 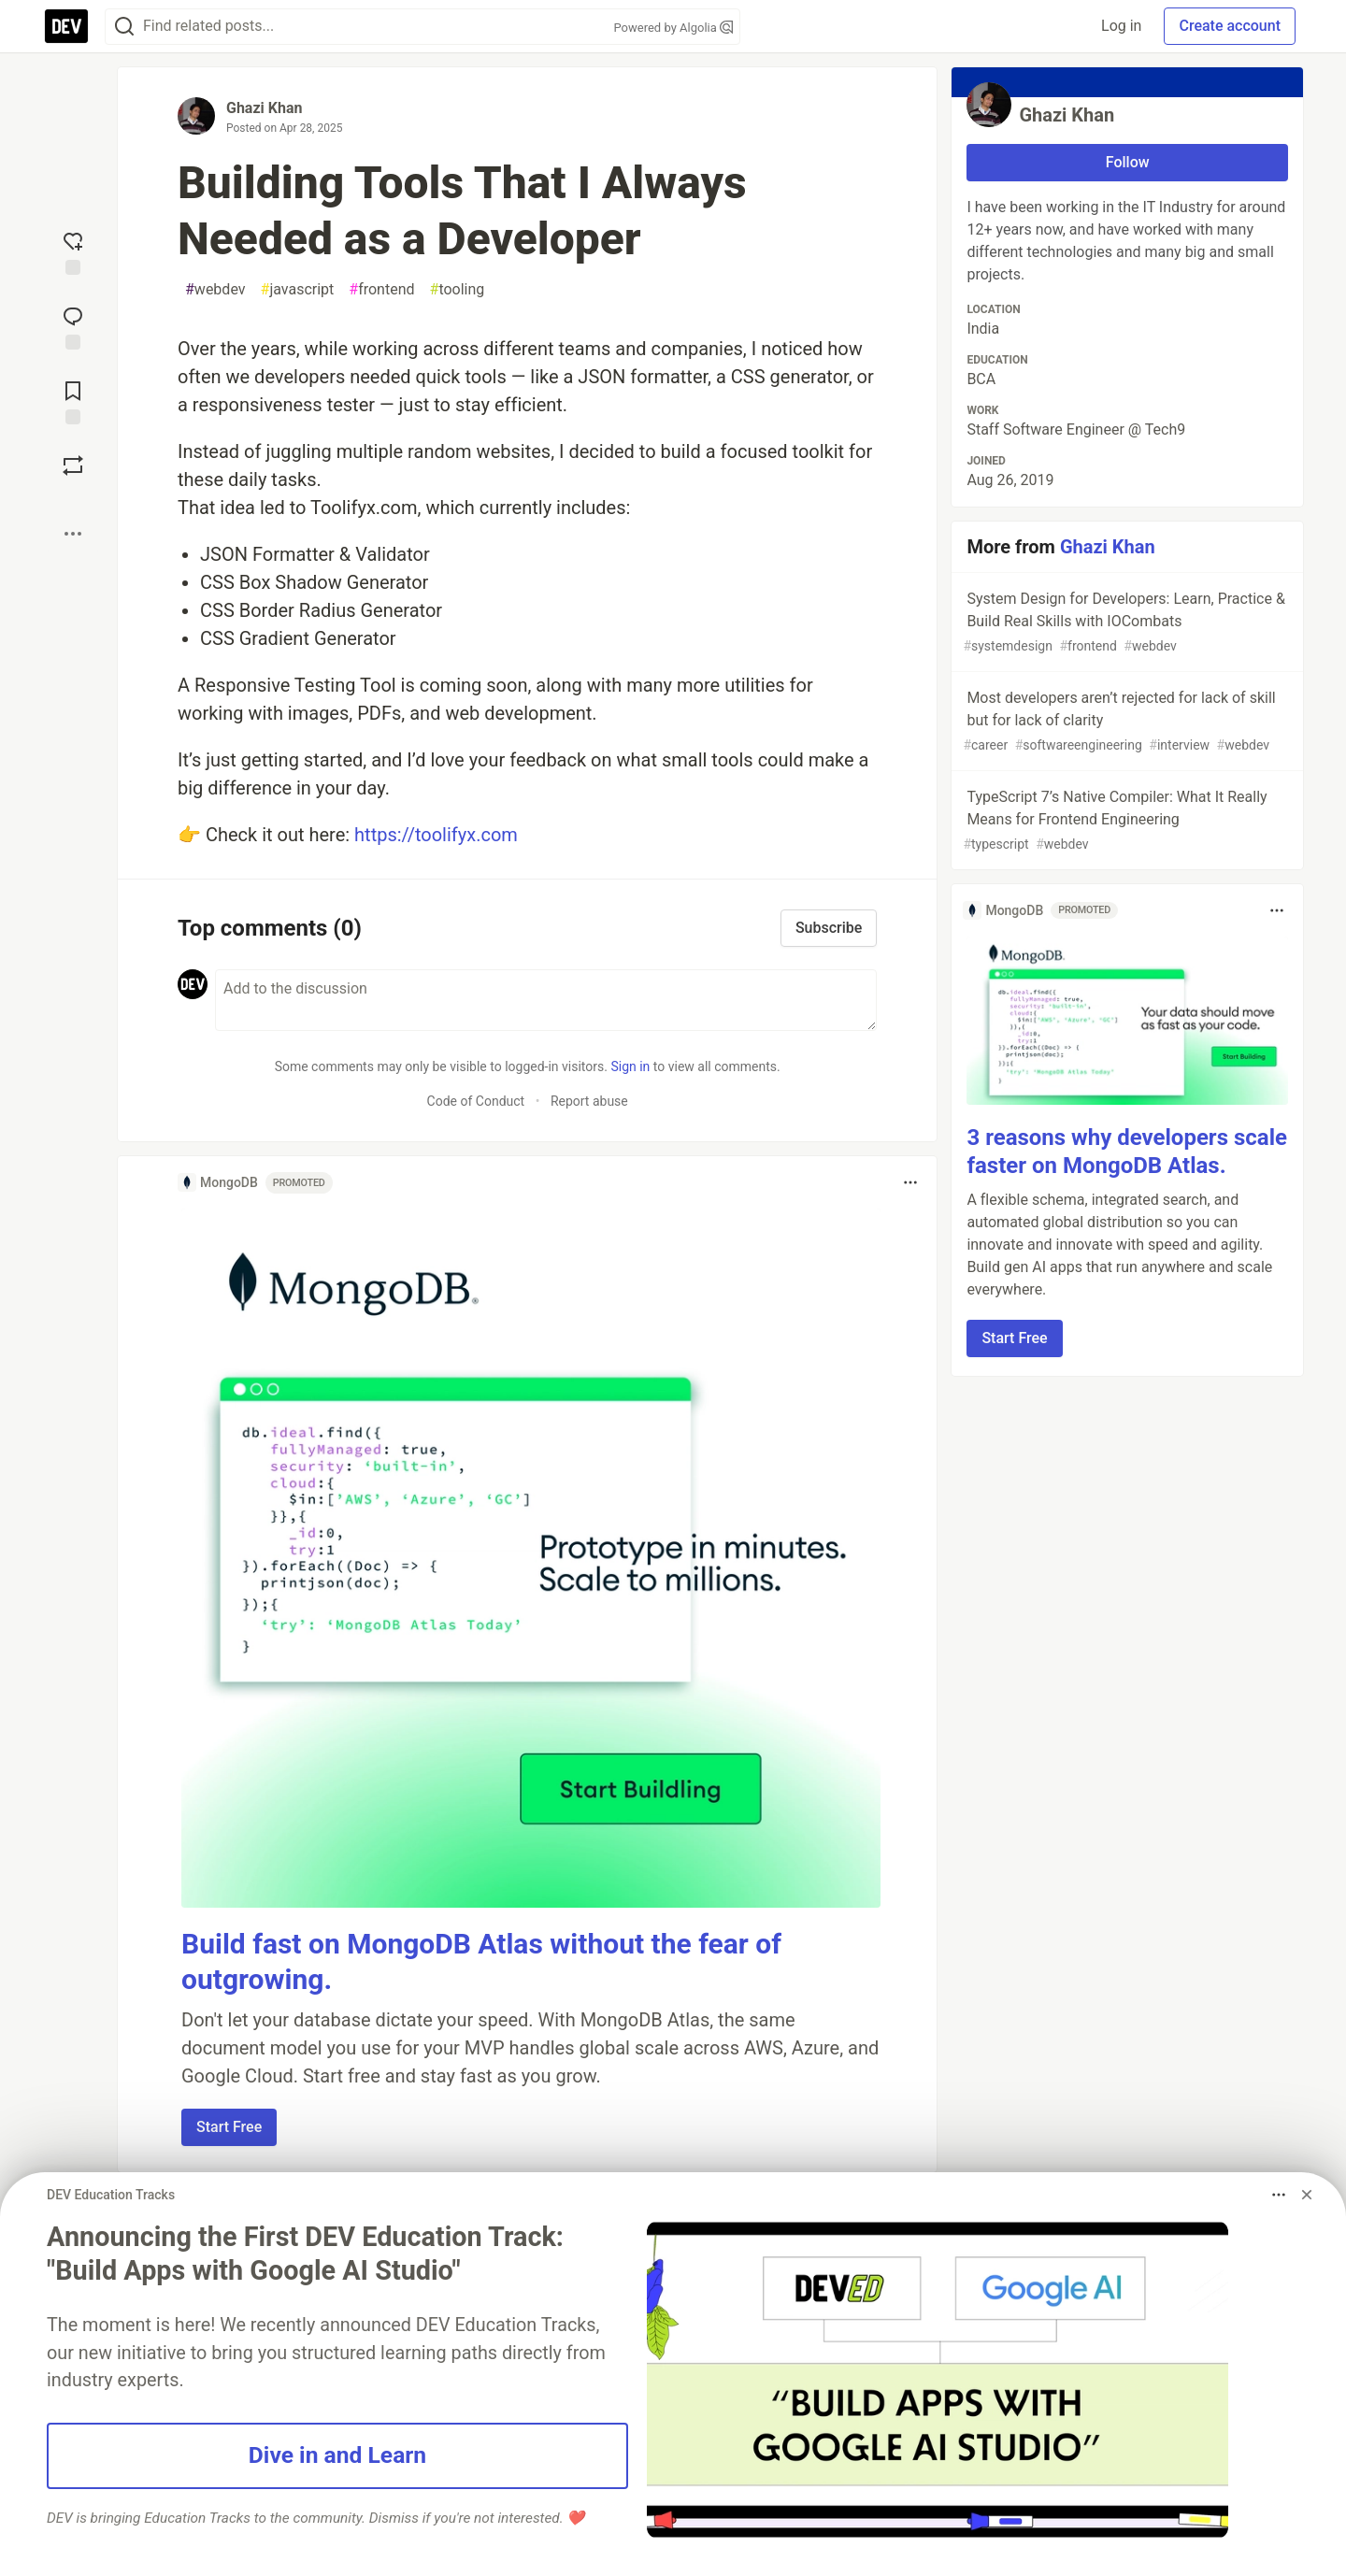 I want to click on Start Free [button], so click(x=229, y=2127).